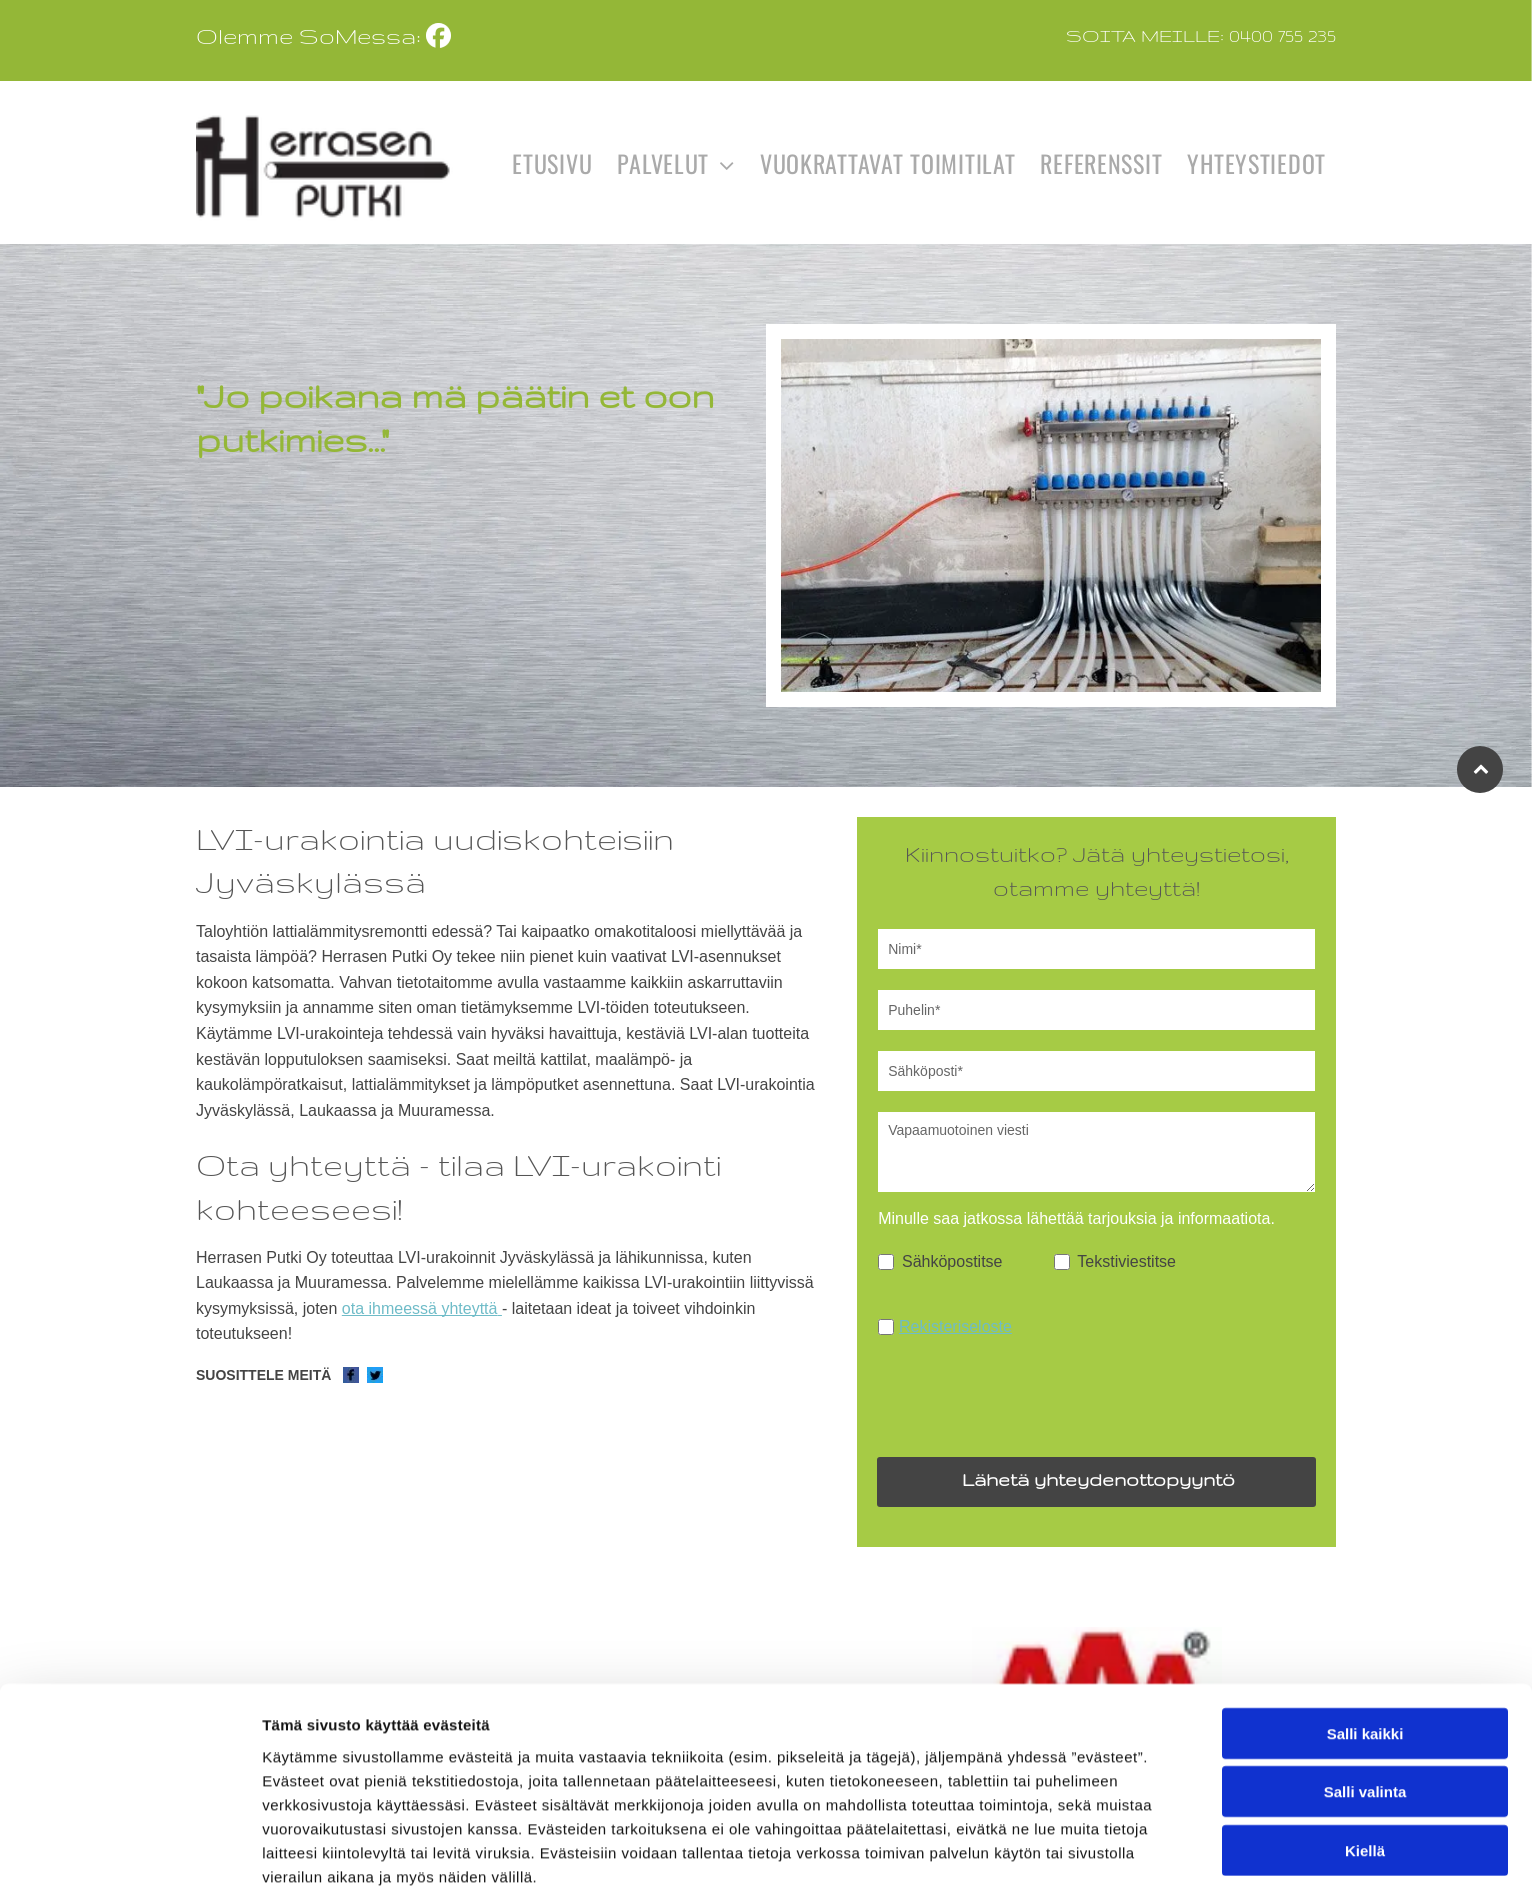 This screenshot has width=1532, height=1893. I want to click on Soita meille:, so click(1145, 35).